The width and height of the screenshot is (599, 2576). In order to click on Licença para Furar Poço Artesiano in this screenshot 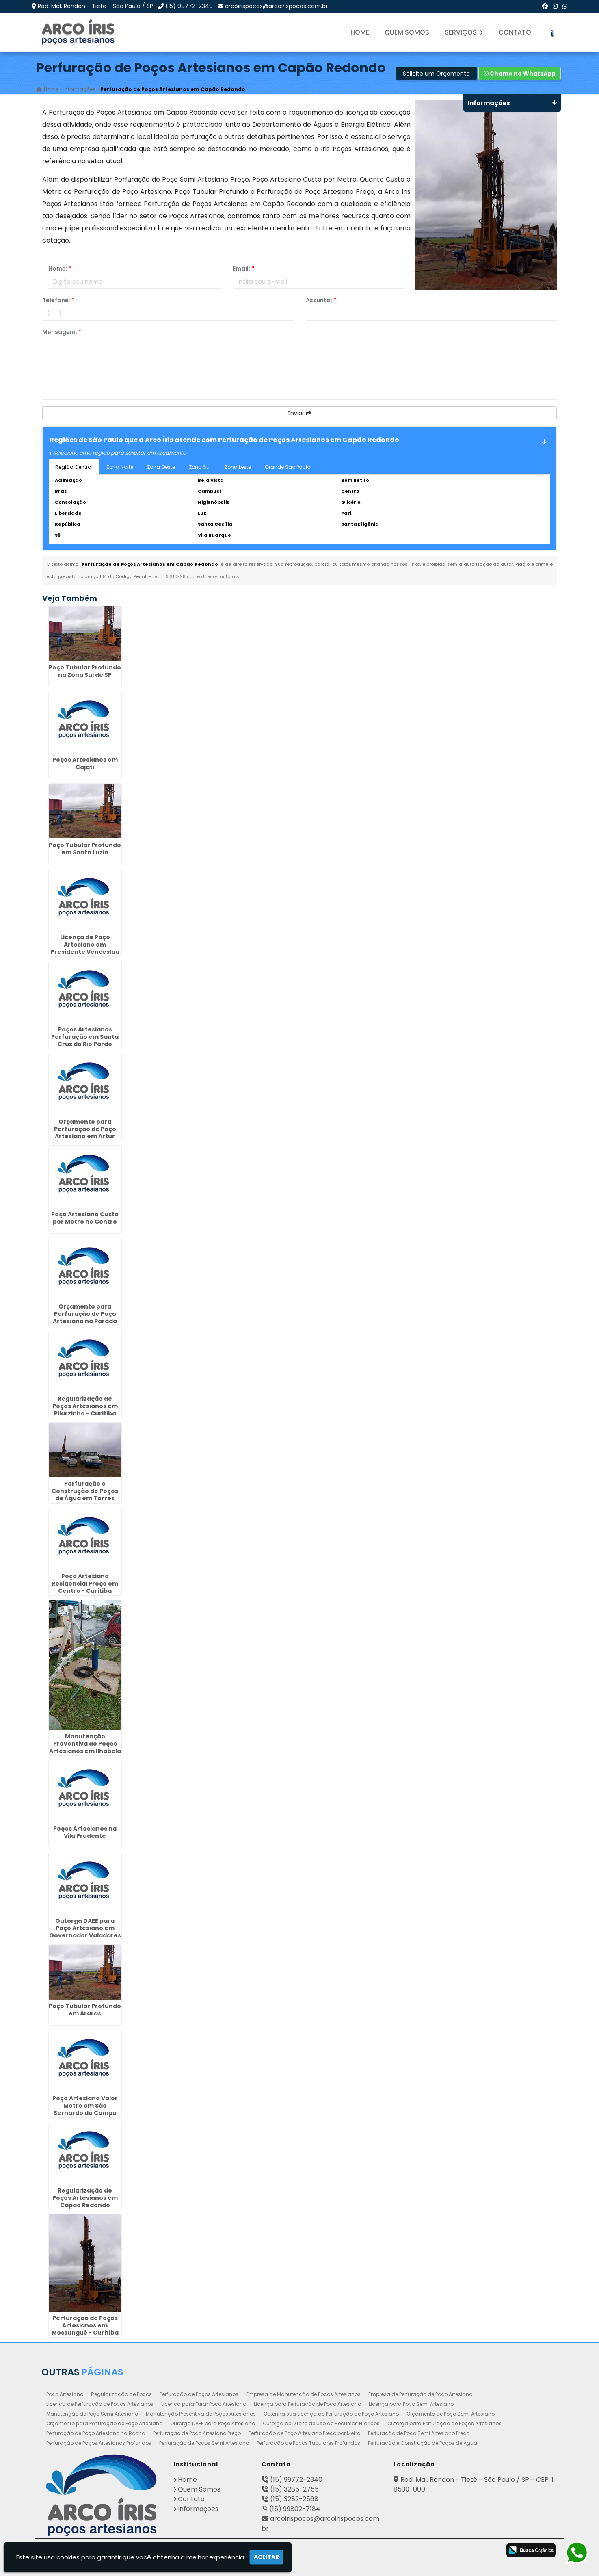, I will do `click(203, 2404)`.